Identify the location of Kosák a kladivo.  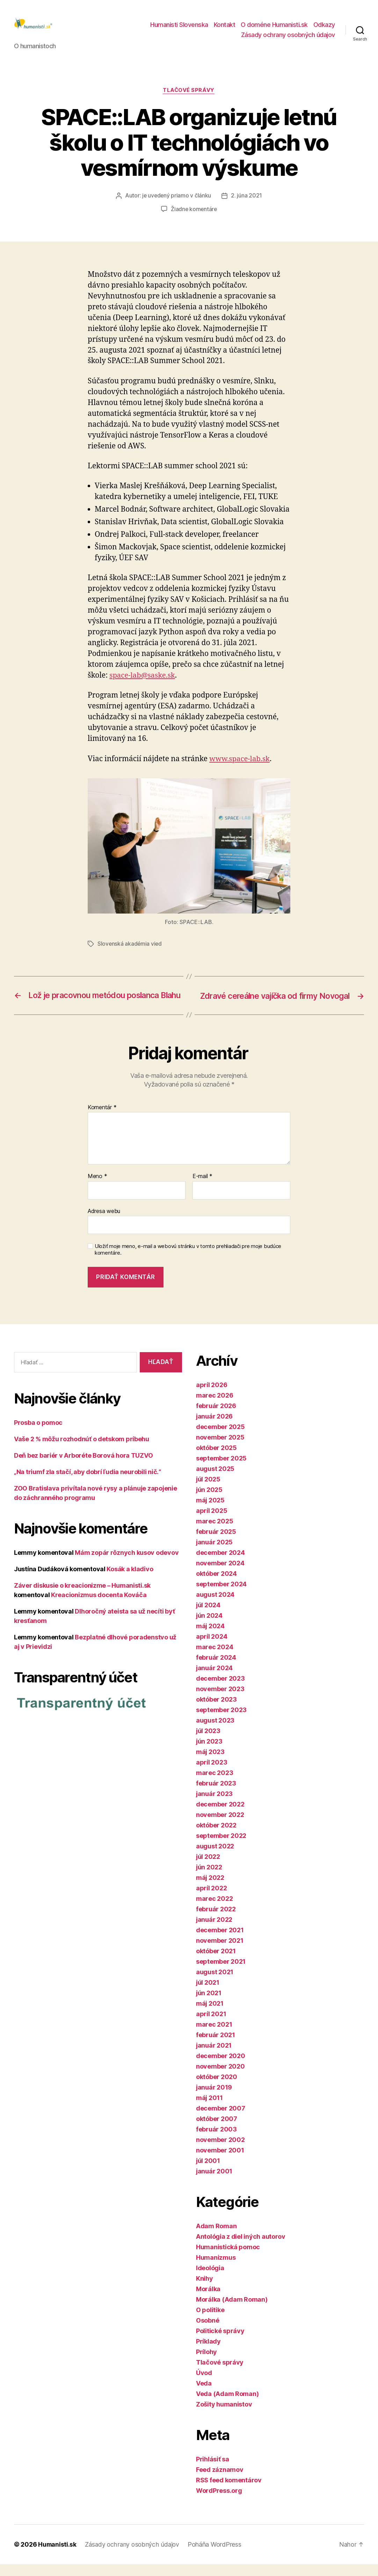
(130, 1581).